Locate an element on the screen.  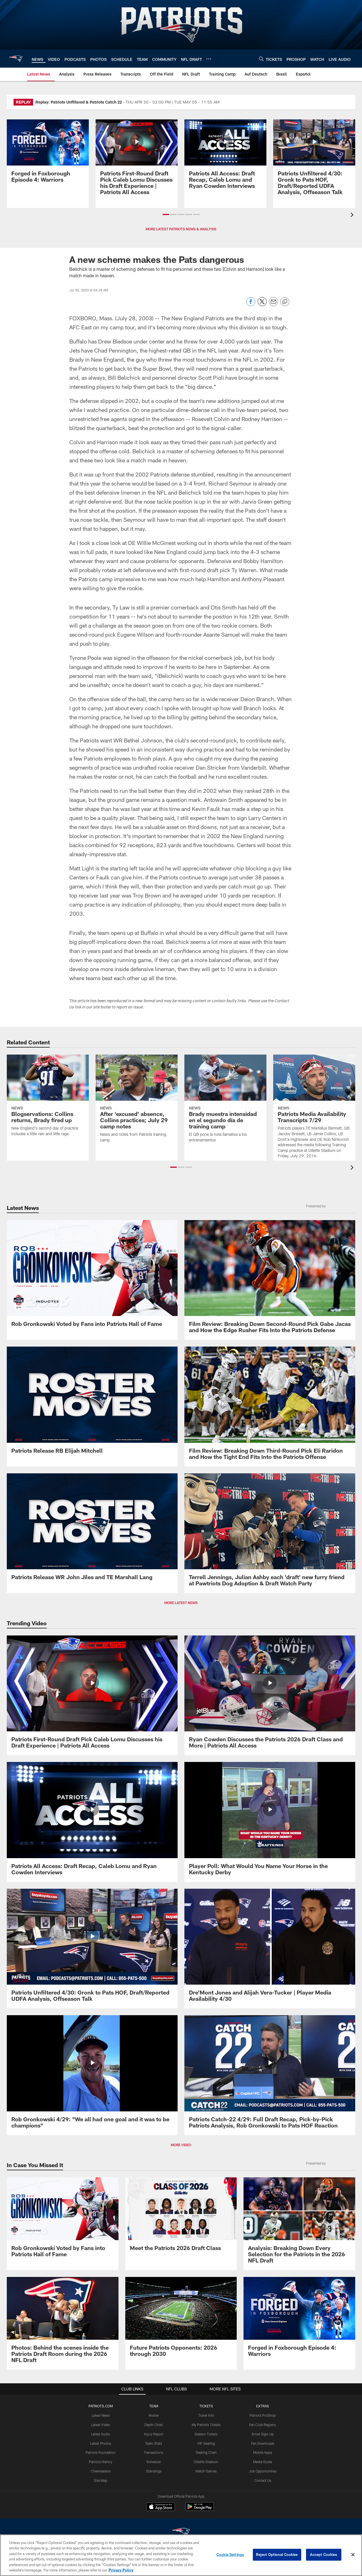
[Rob Gronkowski 4/29: "We all had one goal and it was to be champions"] is located at coordinates (92, 2075).